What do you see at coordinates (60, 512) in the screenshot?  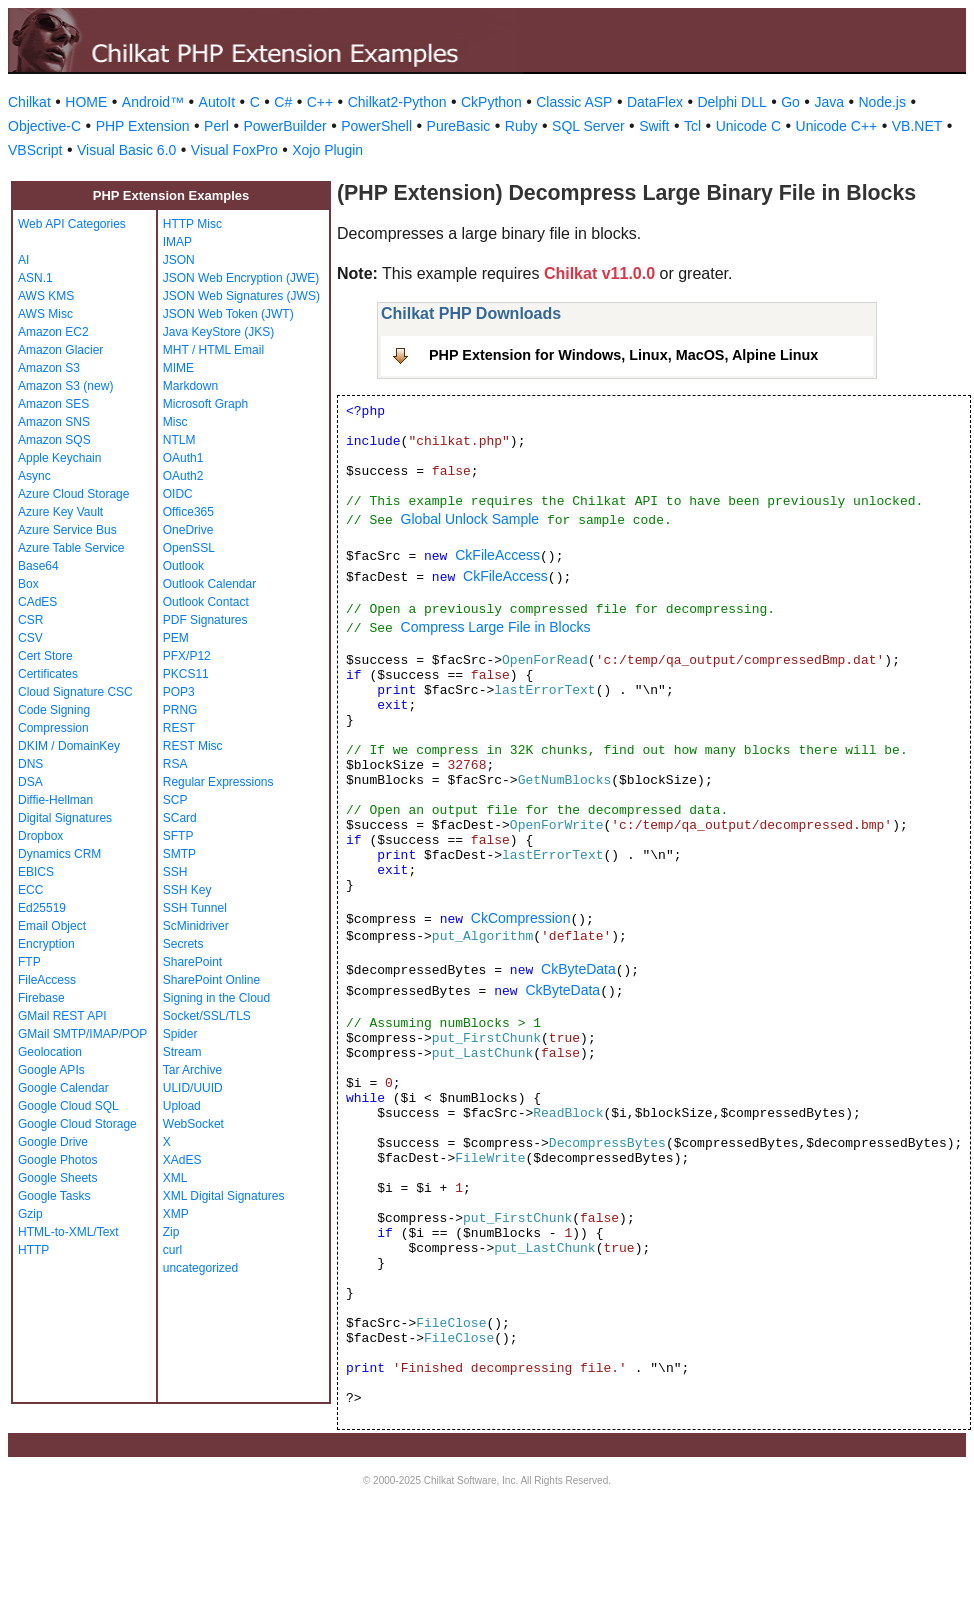 I see `Azure Key Vault` at bounding box center [60, 512].